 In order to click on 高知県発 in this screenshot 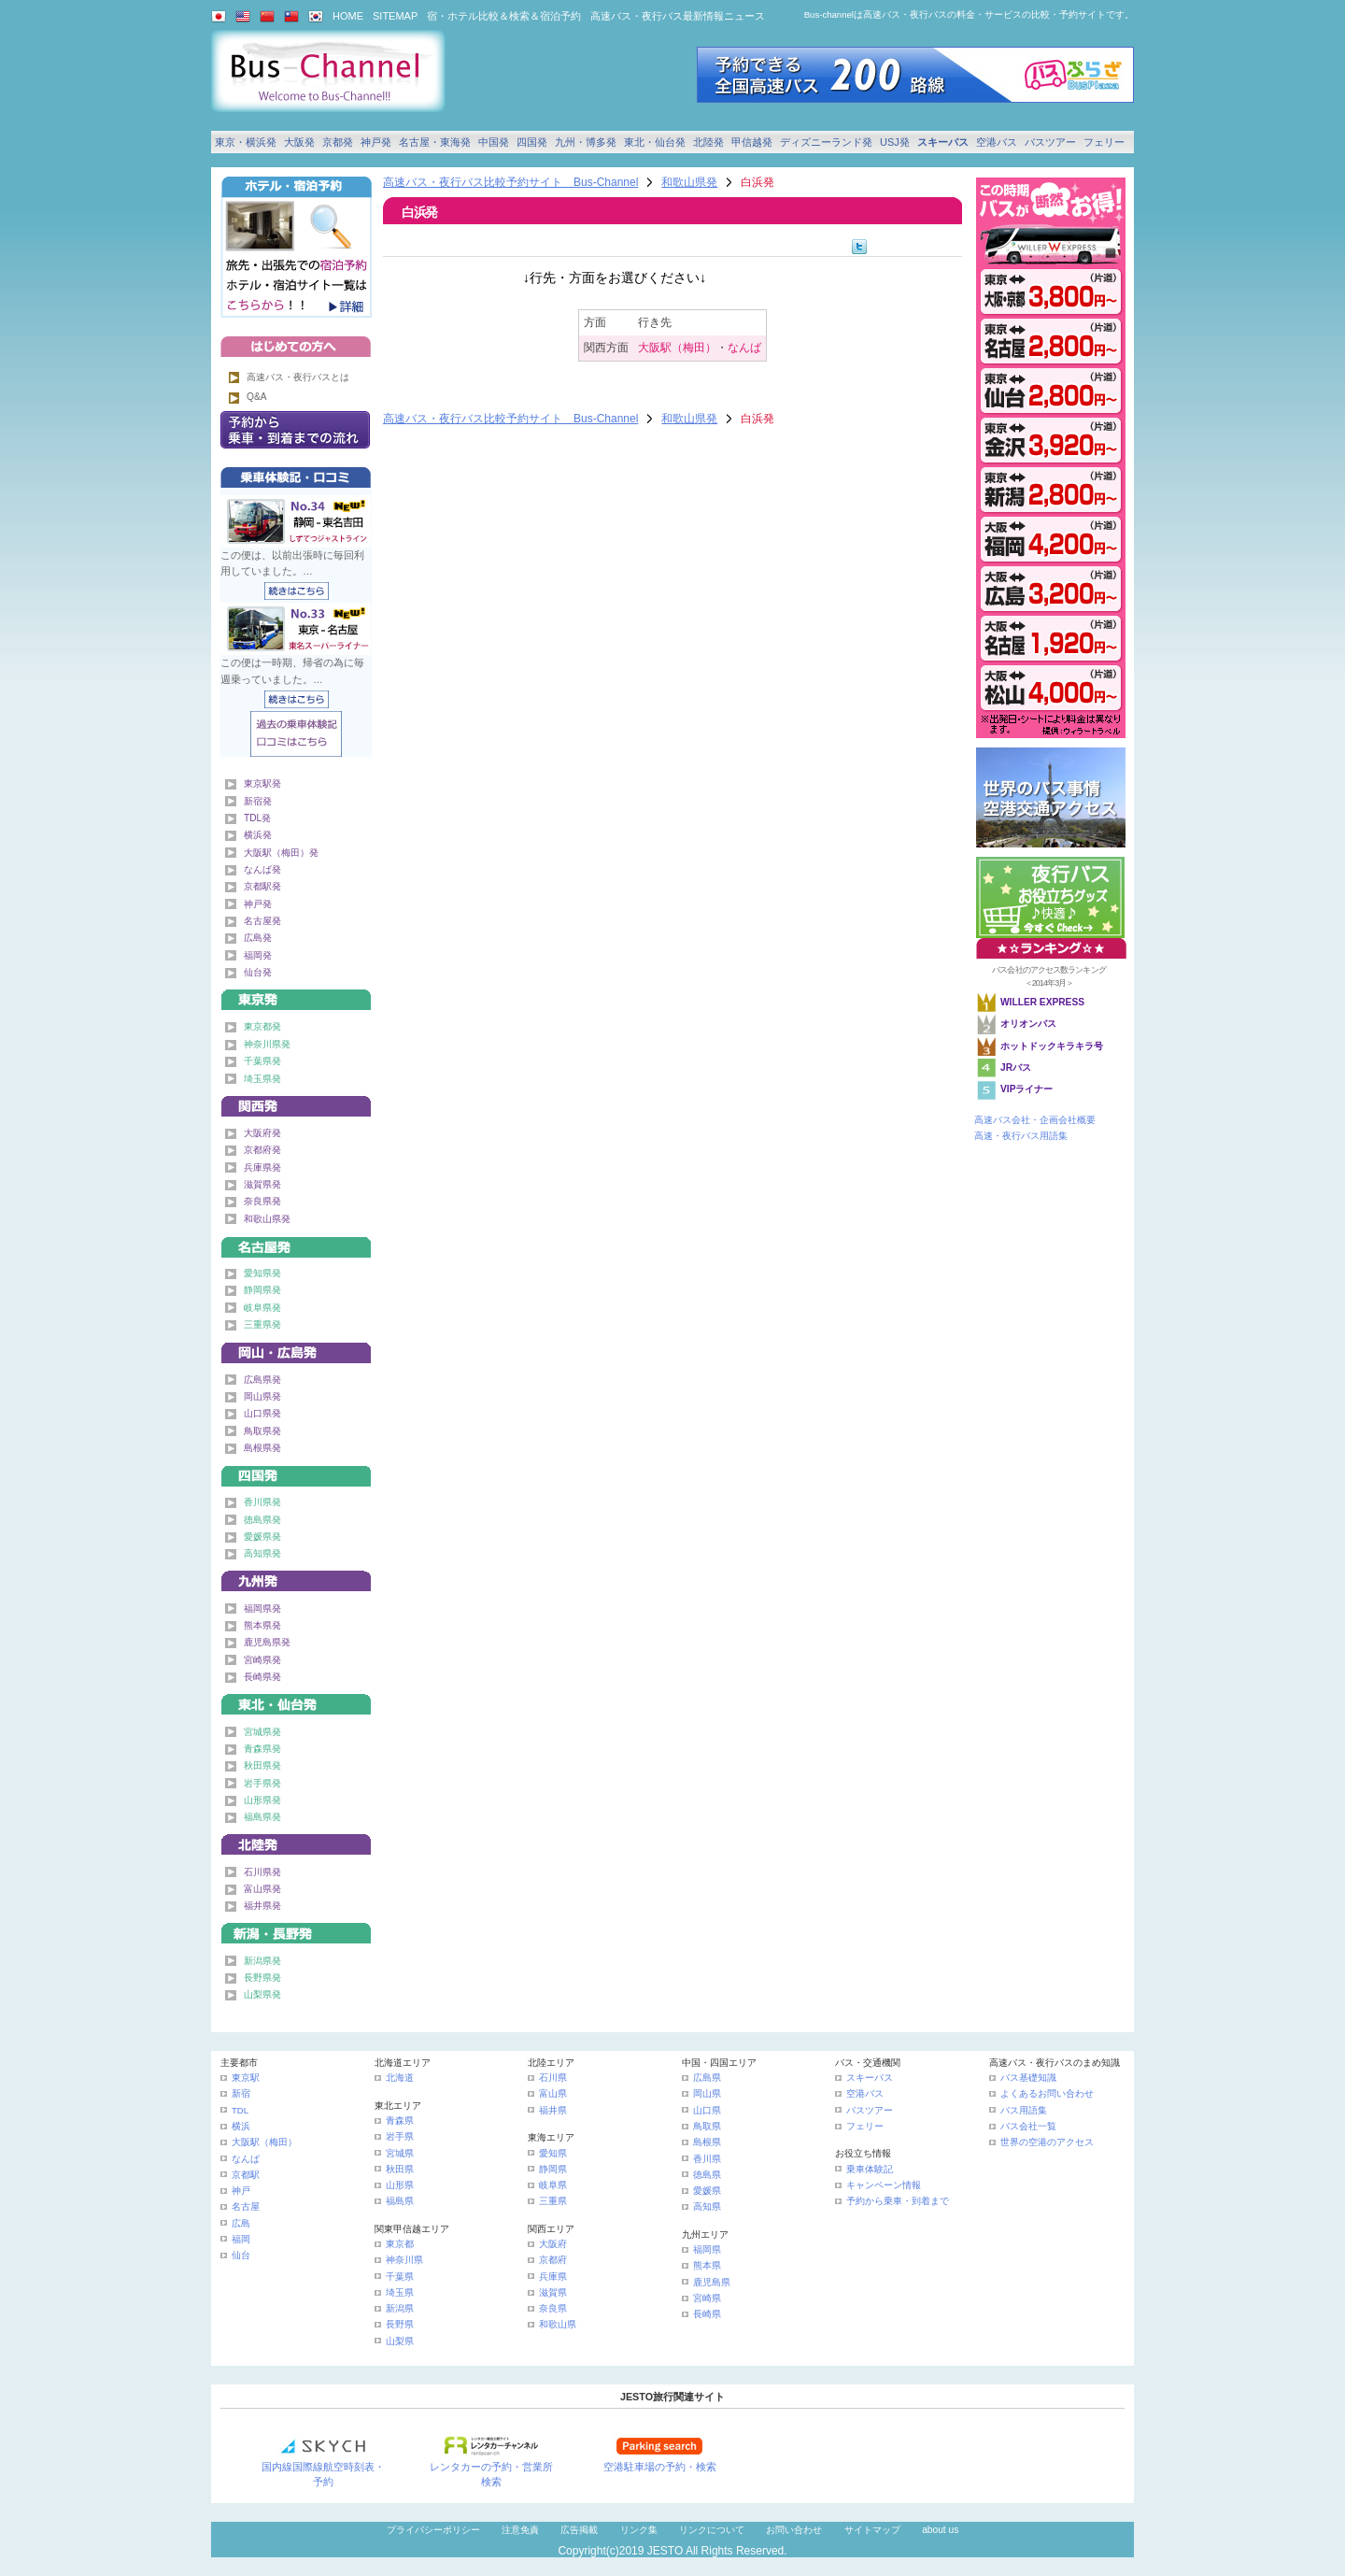, I will do `click(262, 1553)`.